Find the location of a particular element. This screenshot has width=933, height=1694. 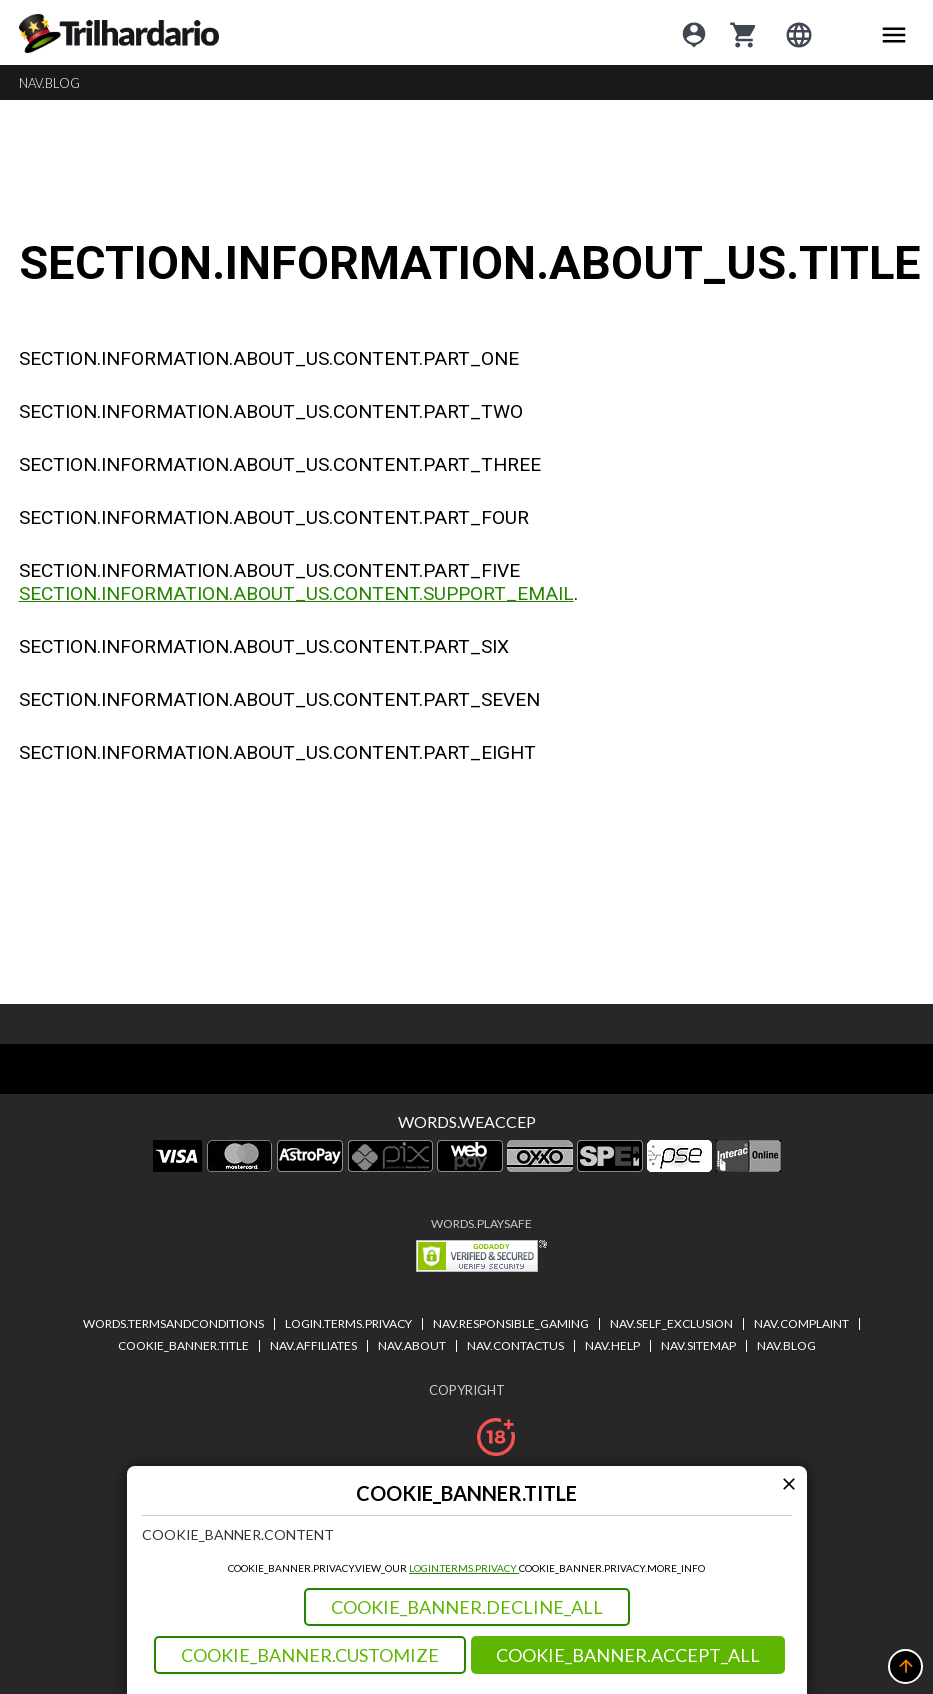

NAV.ABOUT is located at coordinates (412, 1345).